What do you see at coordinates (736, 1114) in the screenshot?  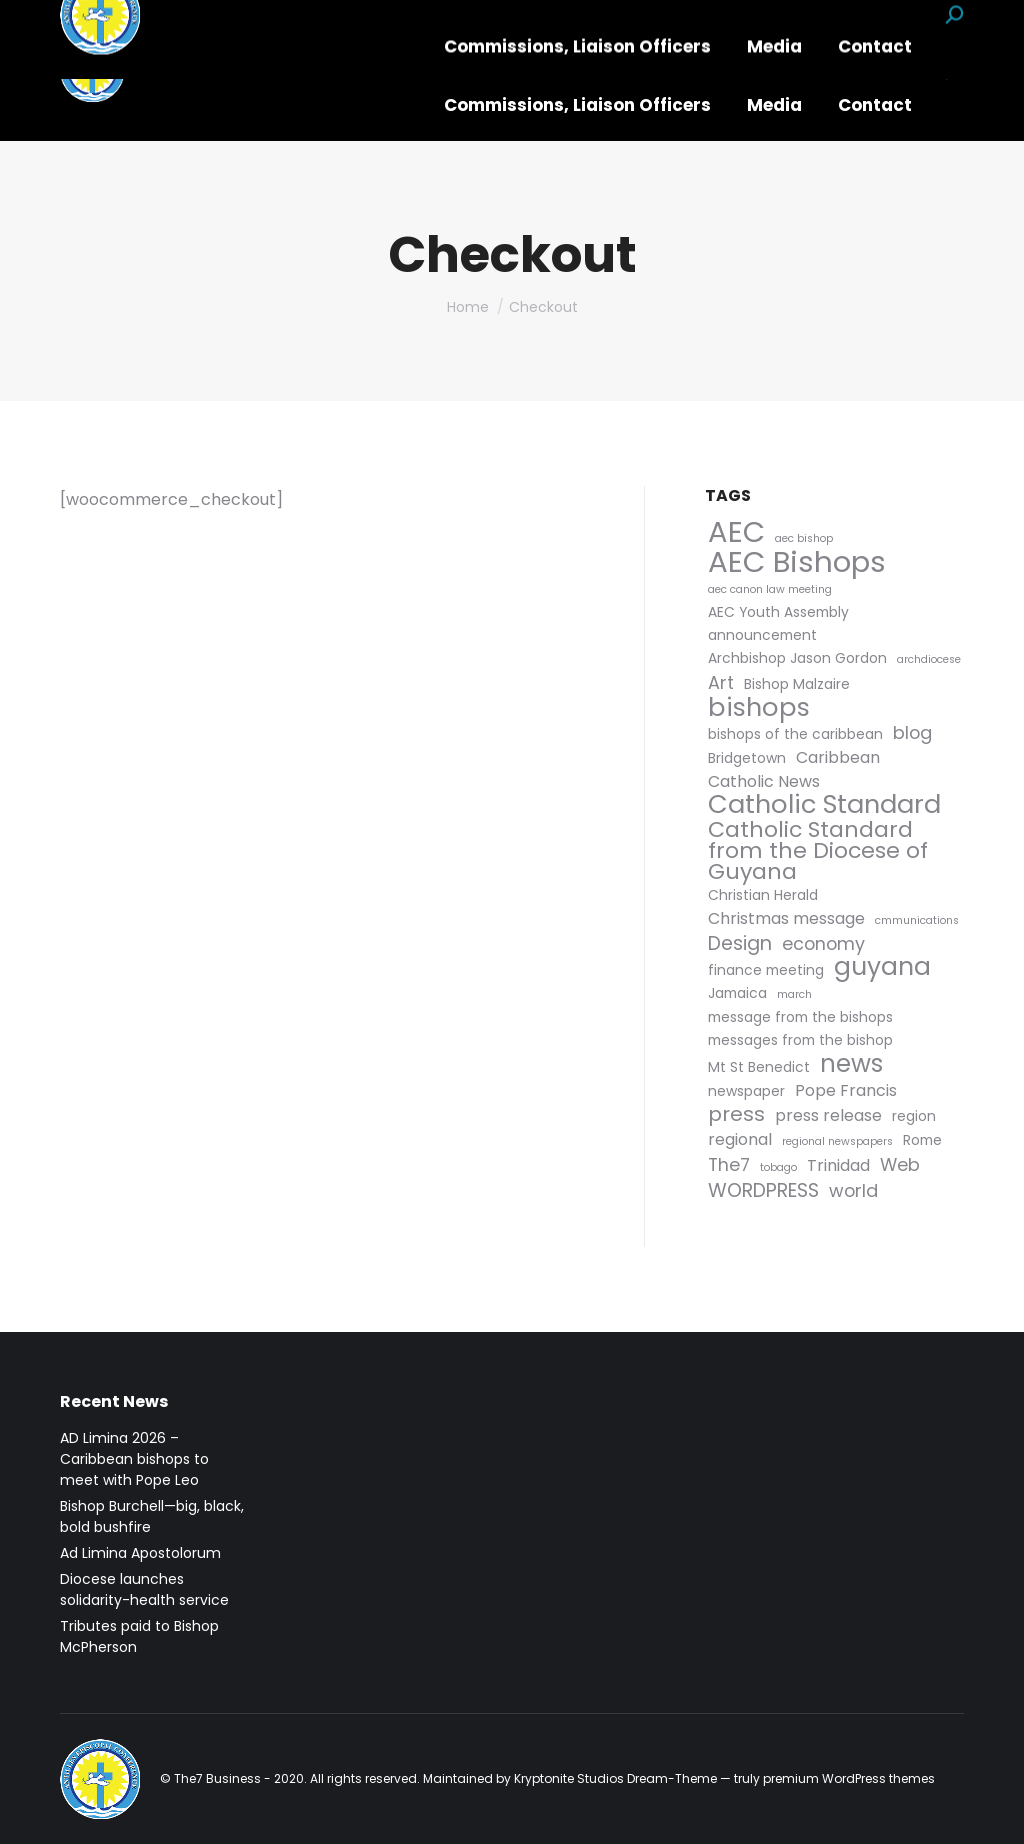 I see `press [press (6 items)]` at bounding box center [736, 1114].